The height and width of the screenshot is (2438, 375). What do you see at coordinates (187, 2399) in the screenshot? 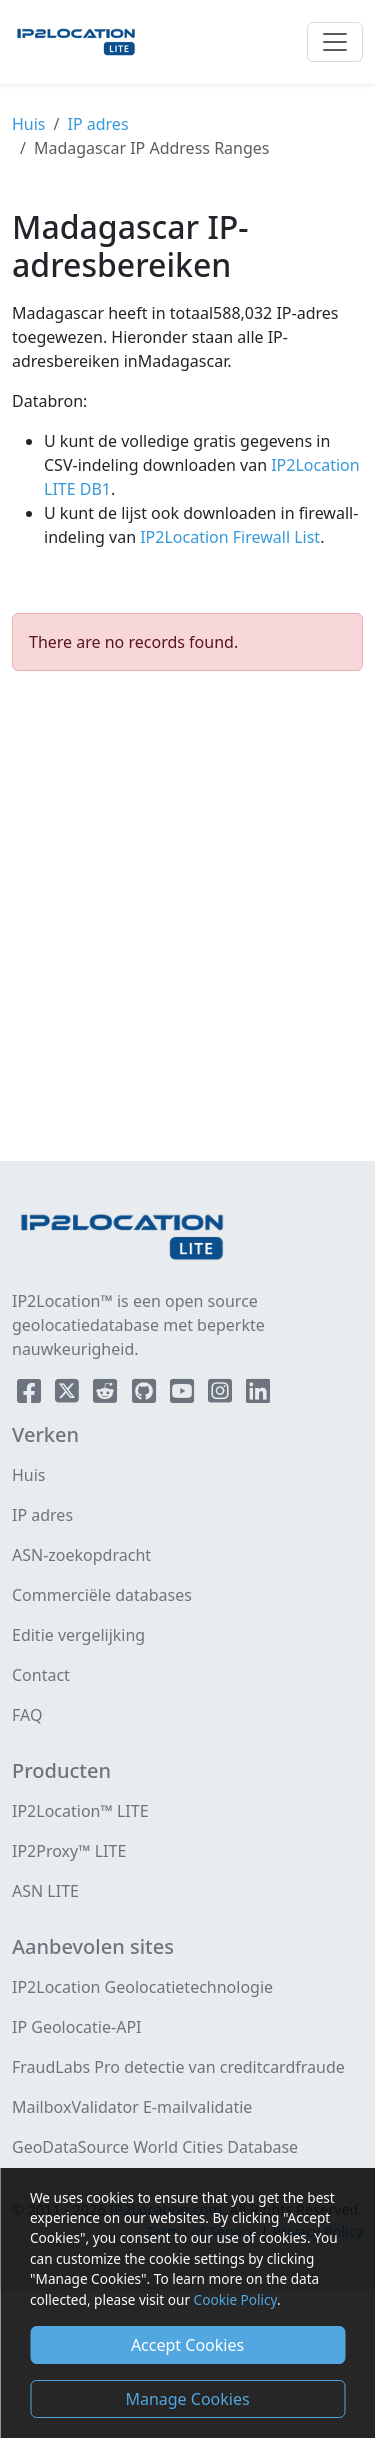
I see `Manage Cookies` at bounding box center [187, 2399].